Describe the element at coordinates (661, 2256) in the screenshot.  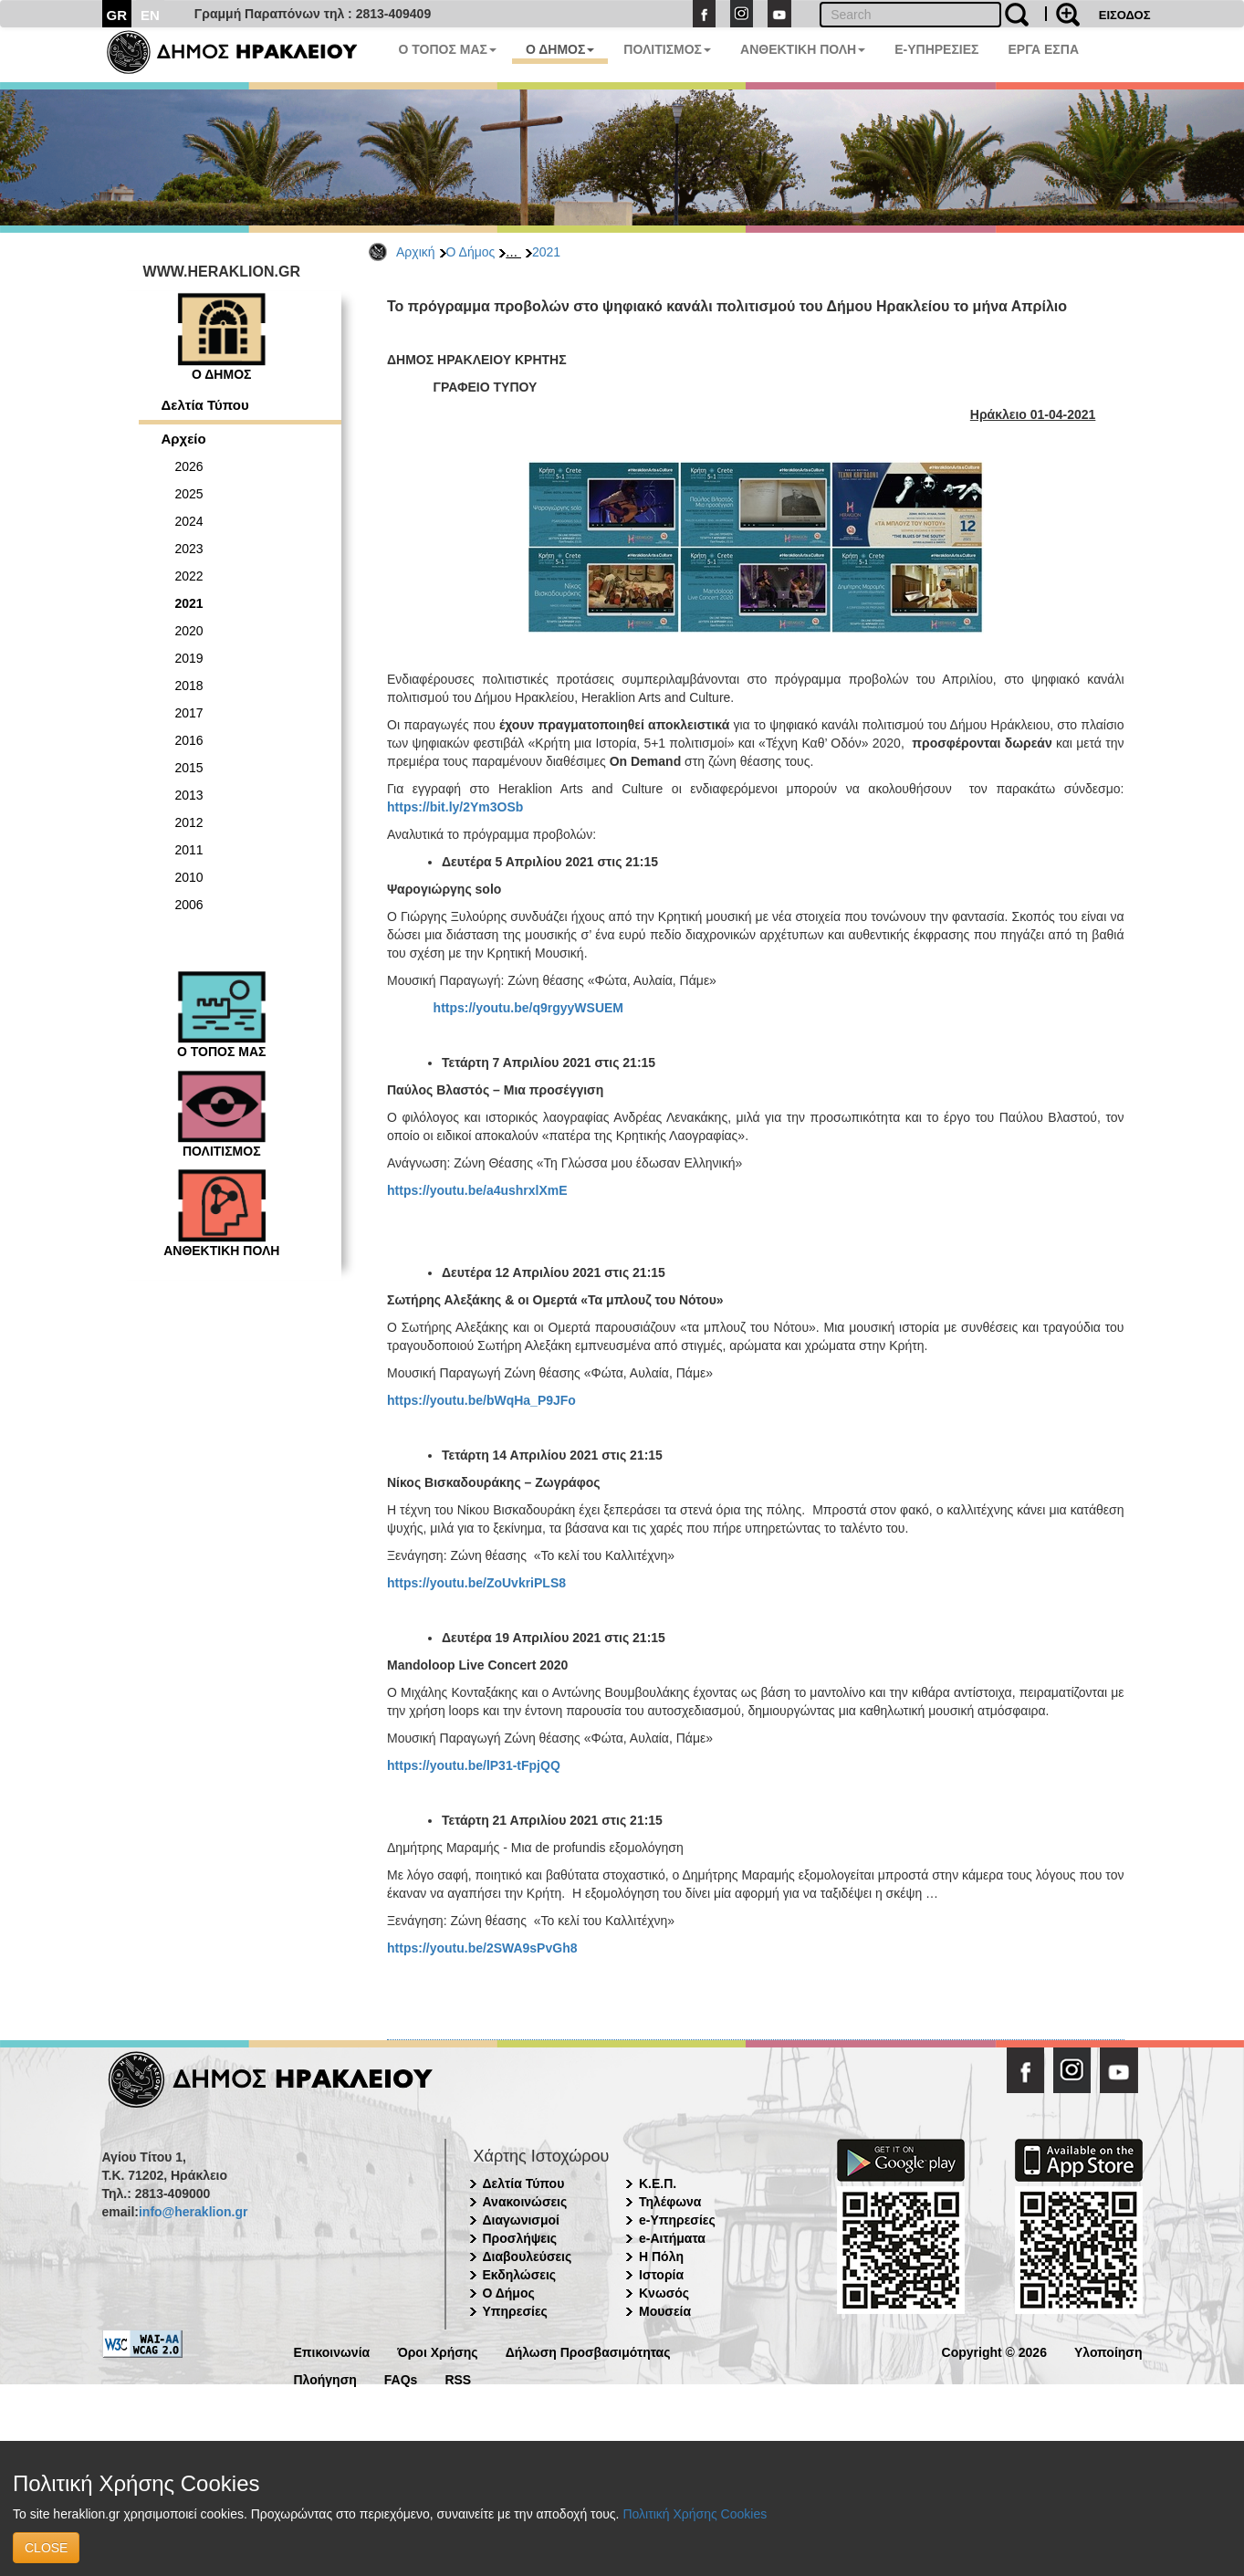
I see `Η Πόλη` at that location.